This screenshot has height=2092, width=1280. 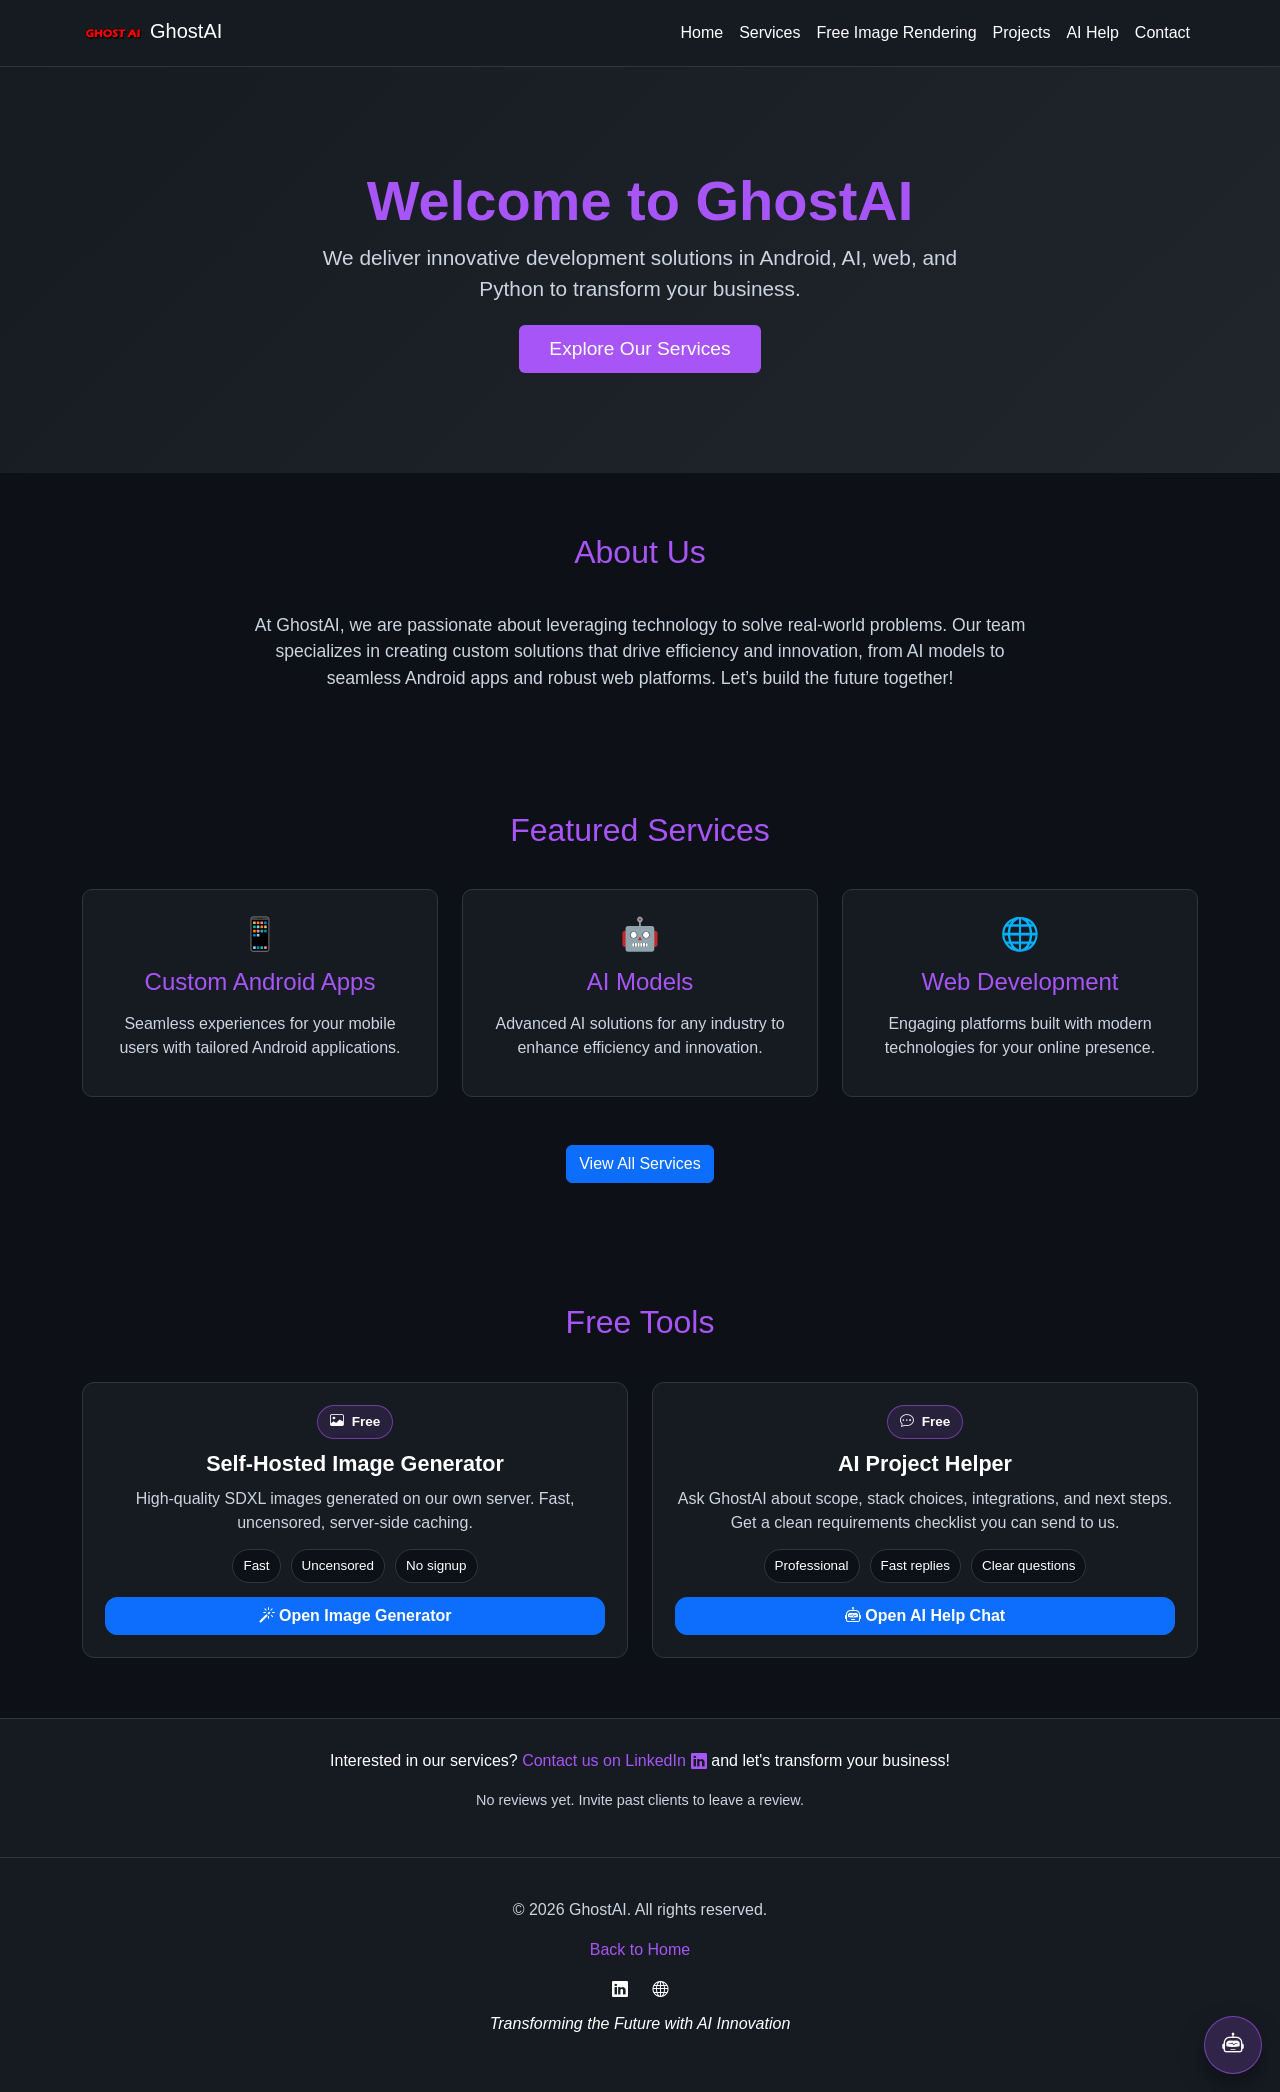 I want to click on Projects, so click(x=1022, y=32).